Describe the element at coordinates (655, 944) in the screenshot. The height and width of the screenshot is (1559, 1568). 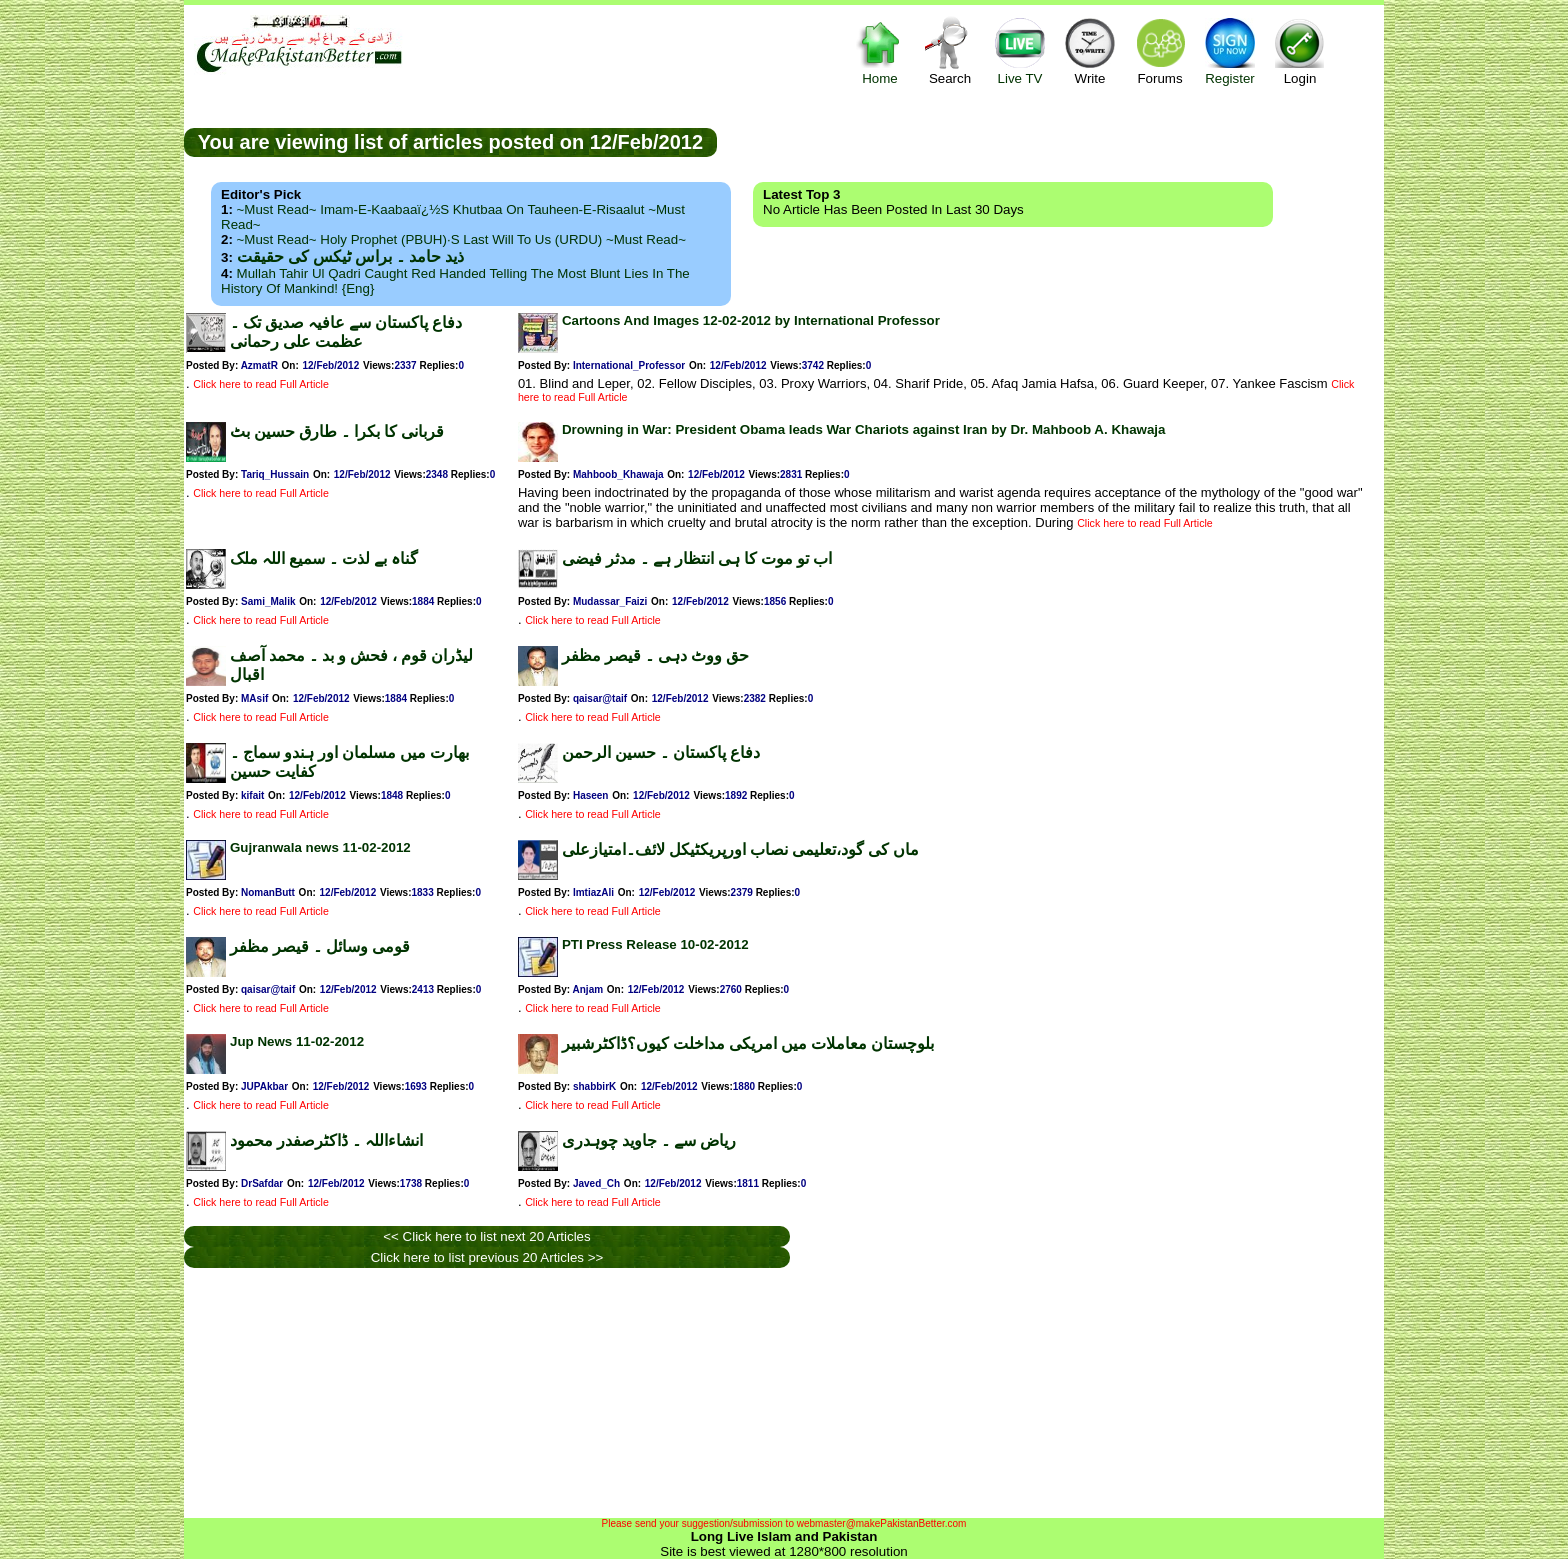
I see `PTI Press Release 10-02-2012` at that location.